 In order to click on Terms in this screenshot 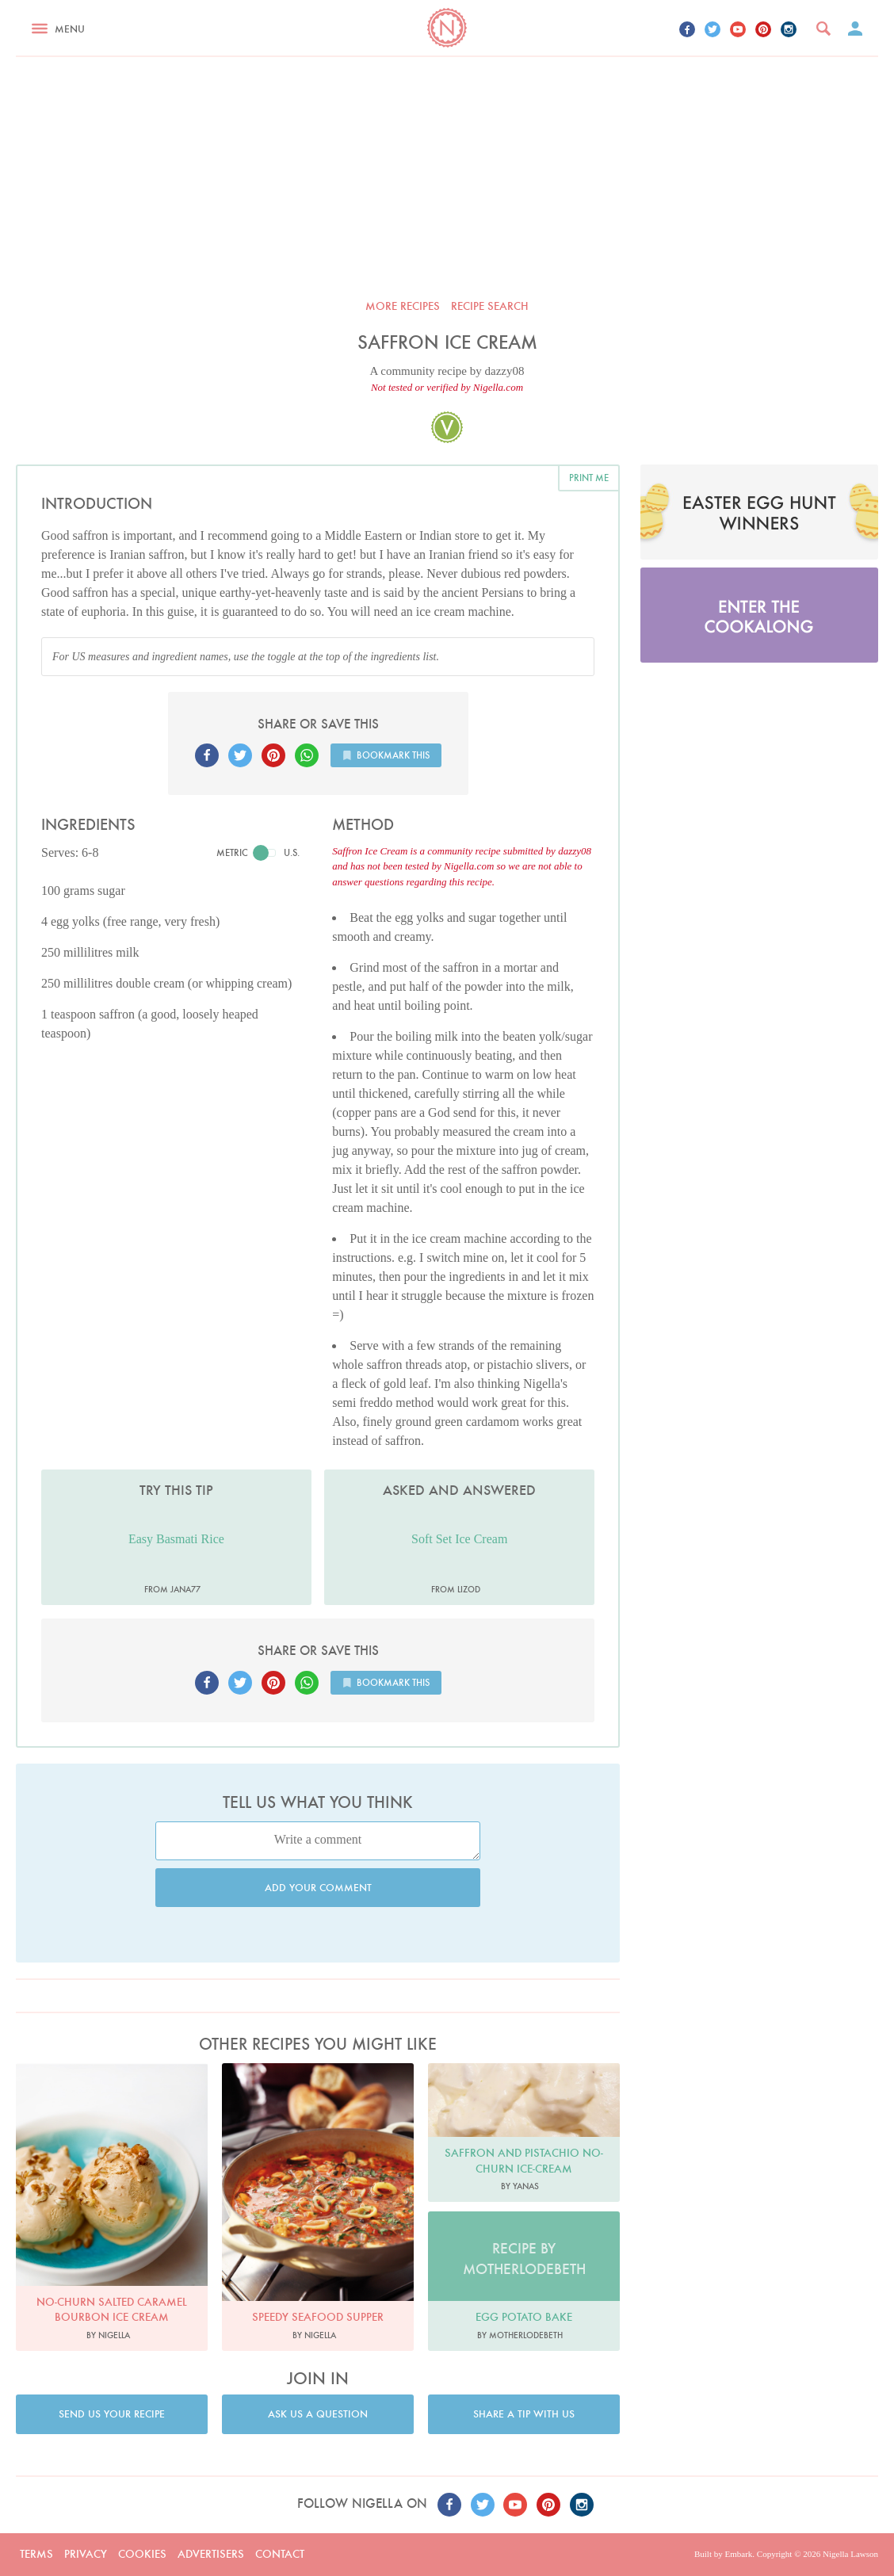, I will do `click(36, 2554)`.